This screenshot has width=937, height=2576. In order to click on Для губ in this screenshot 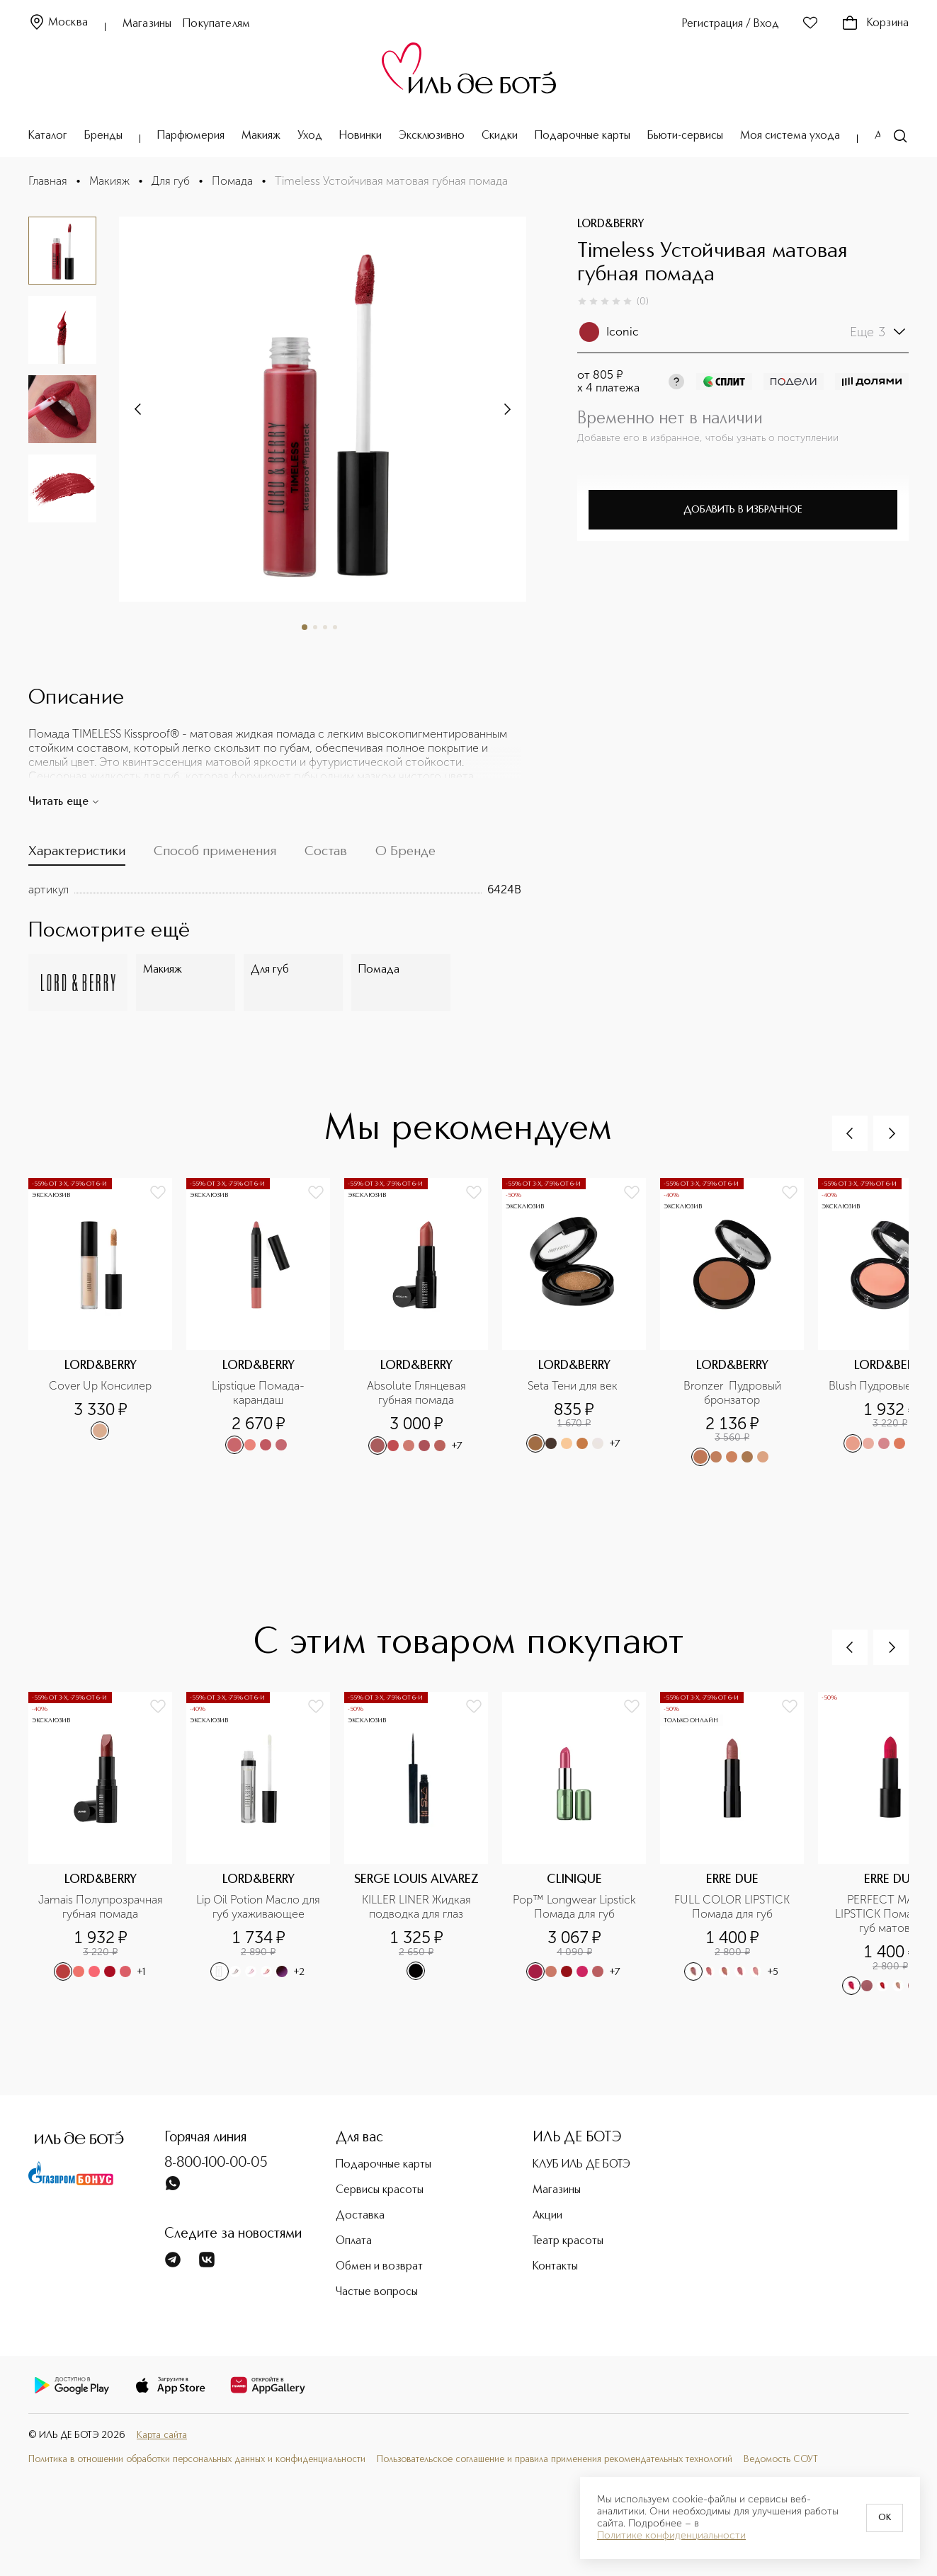, I will do `click(171, 181)`.